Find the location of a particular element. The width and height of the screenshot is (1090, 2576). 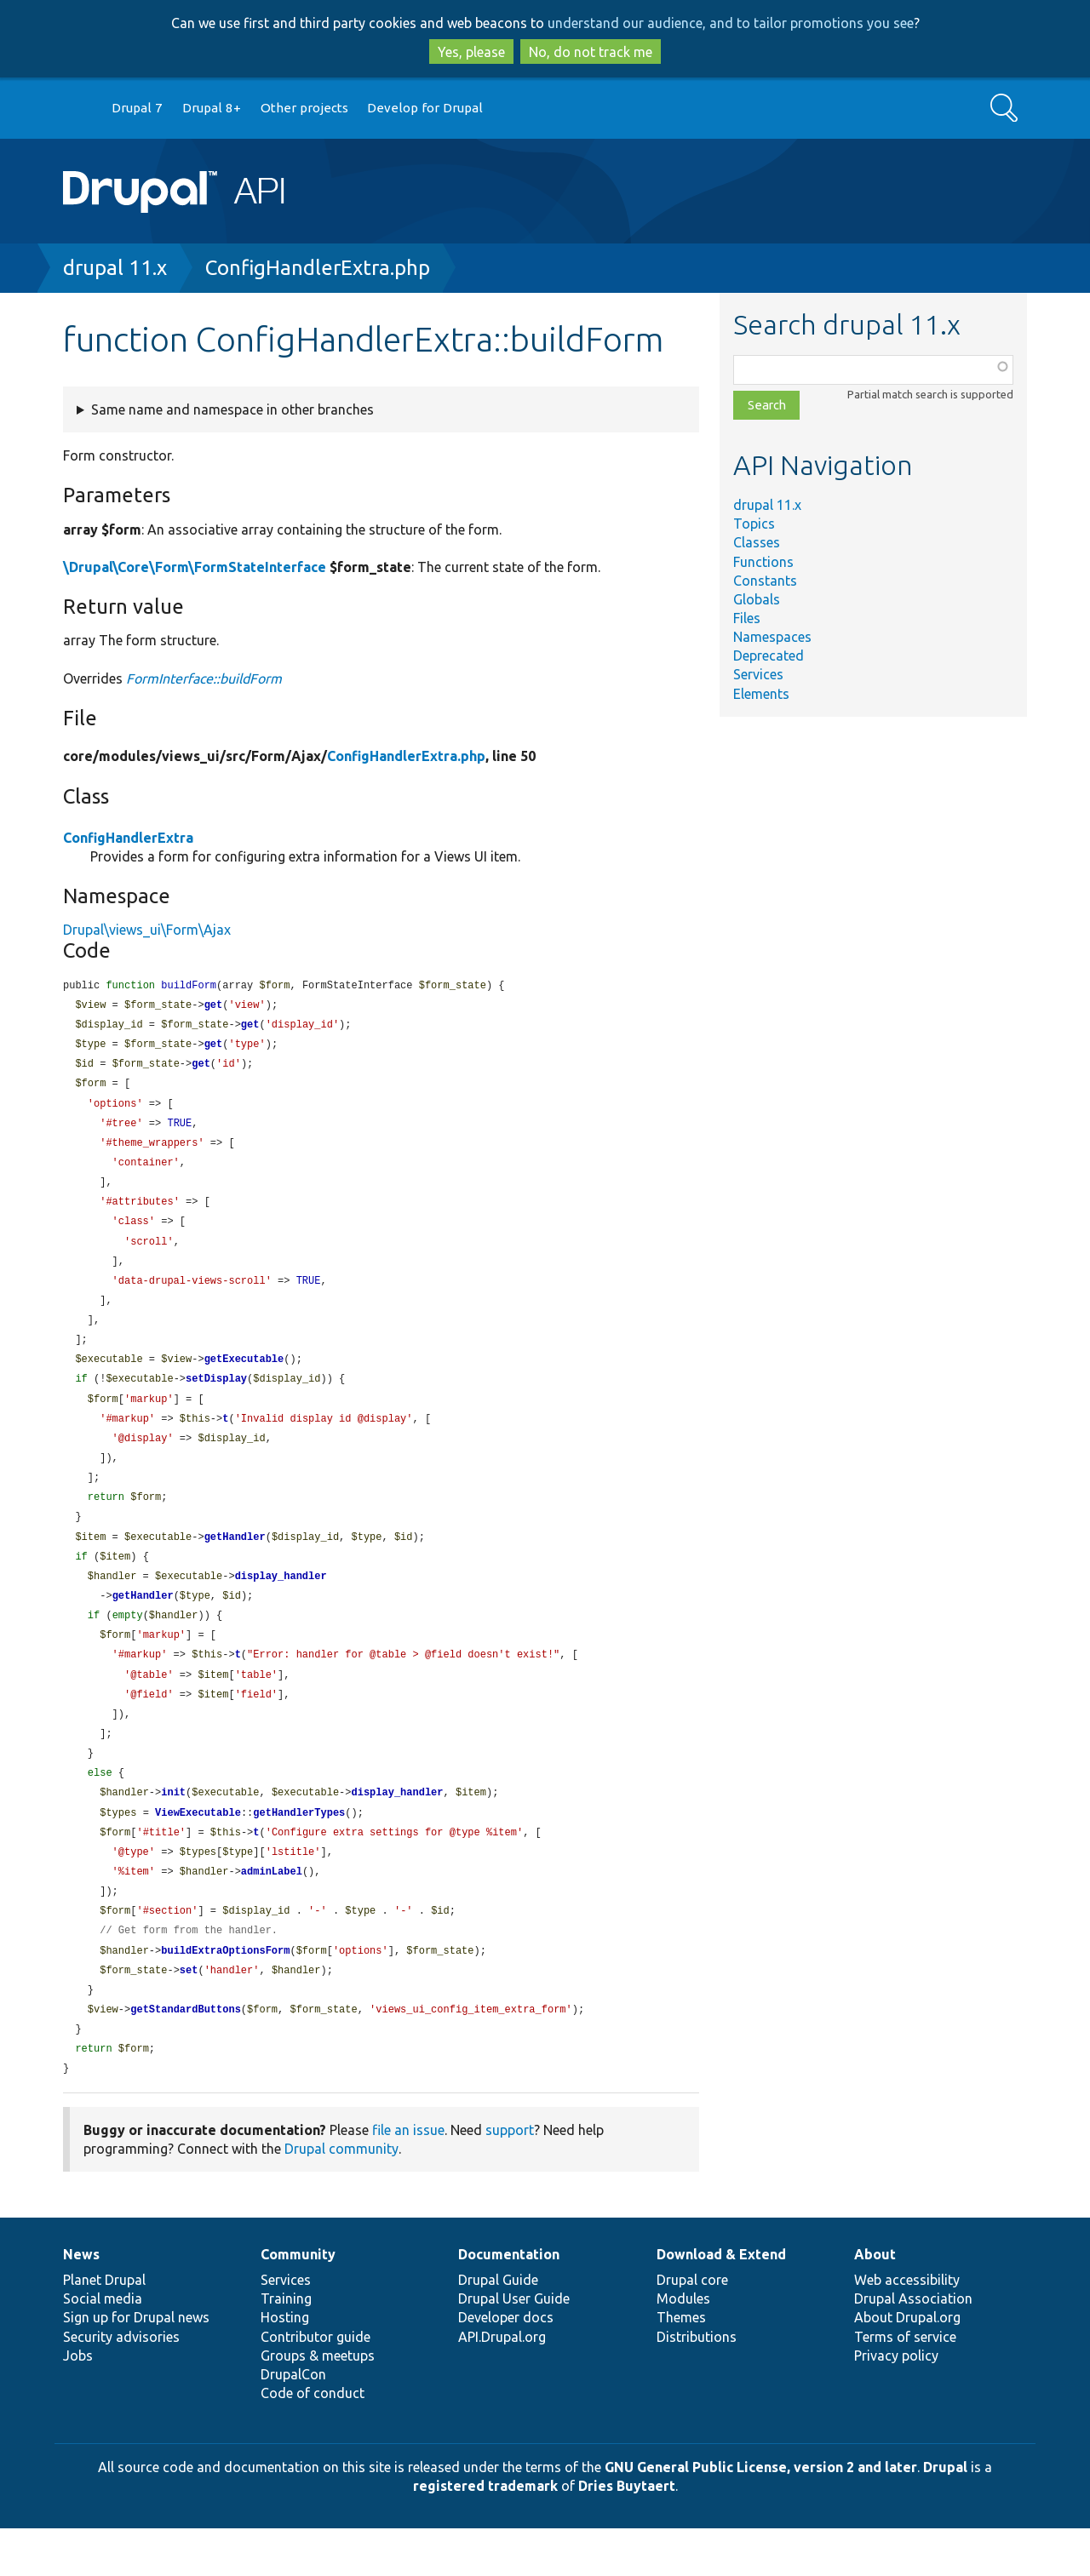

Functions is located at coordinates (763, 562).